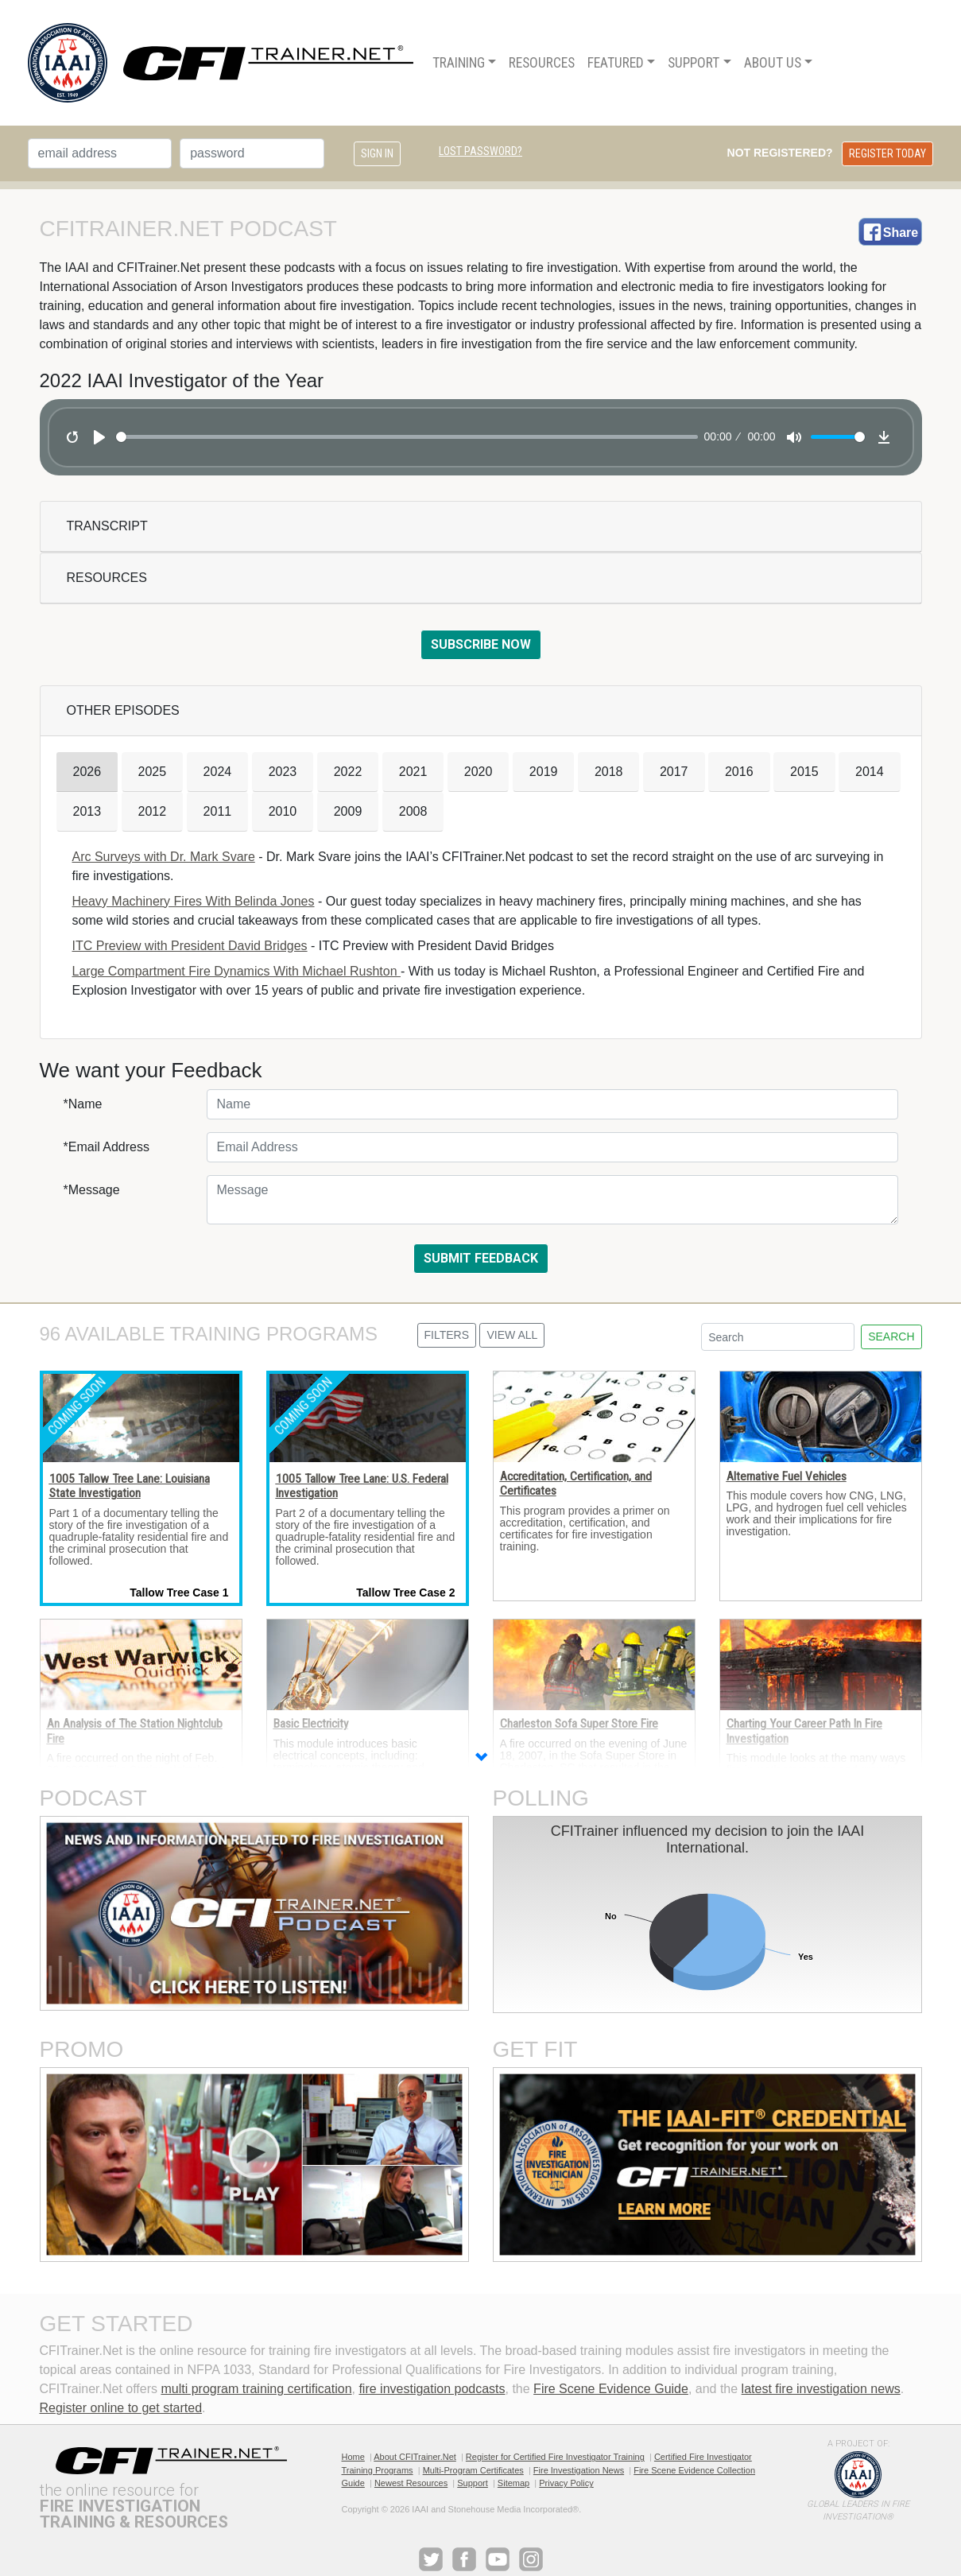 The width and height of the screenshot is (961, 2576). I want to click on 2016, so click(739, 771).